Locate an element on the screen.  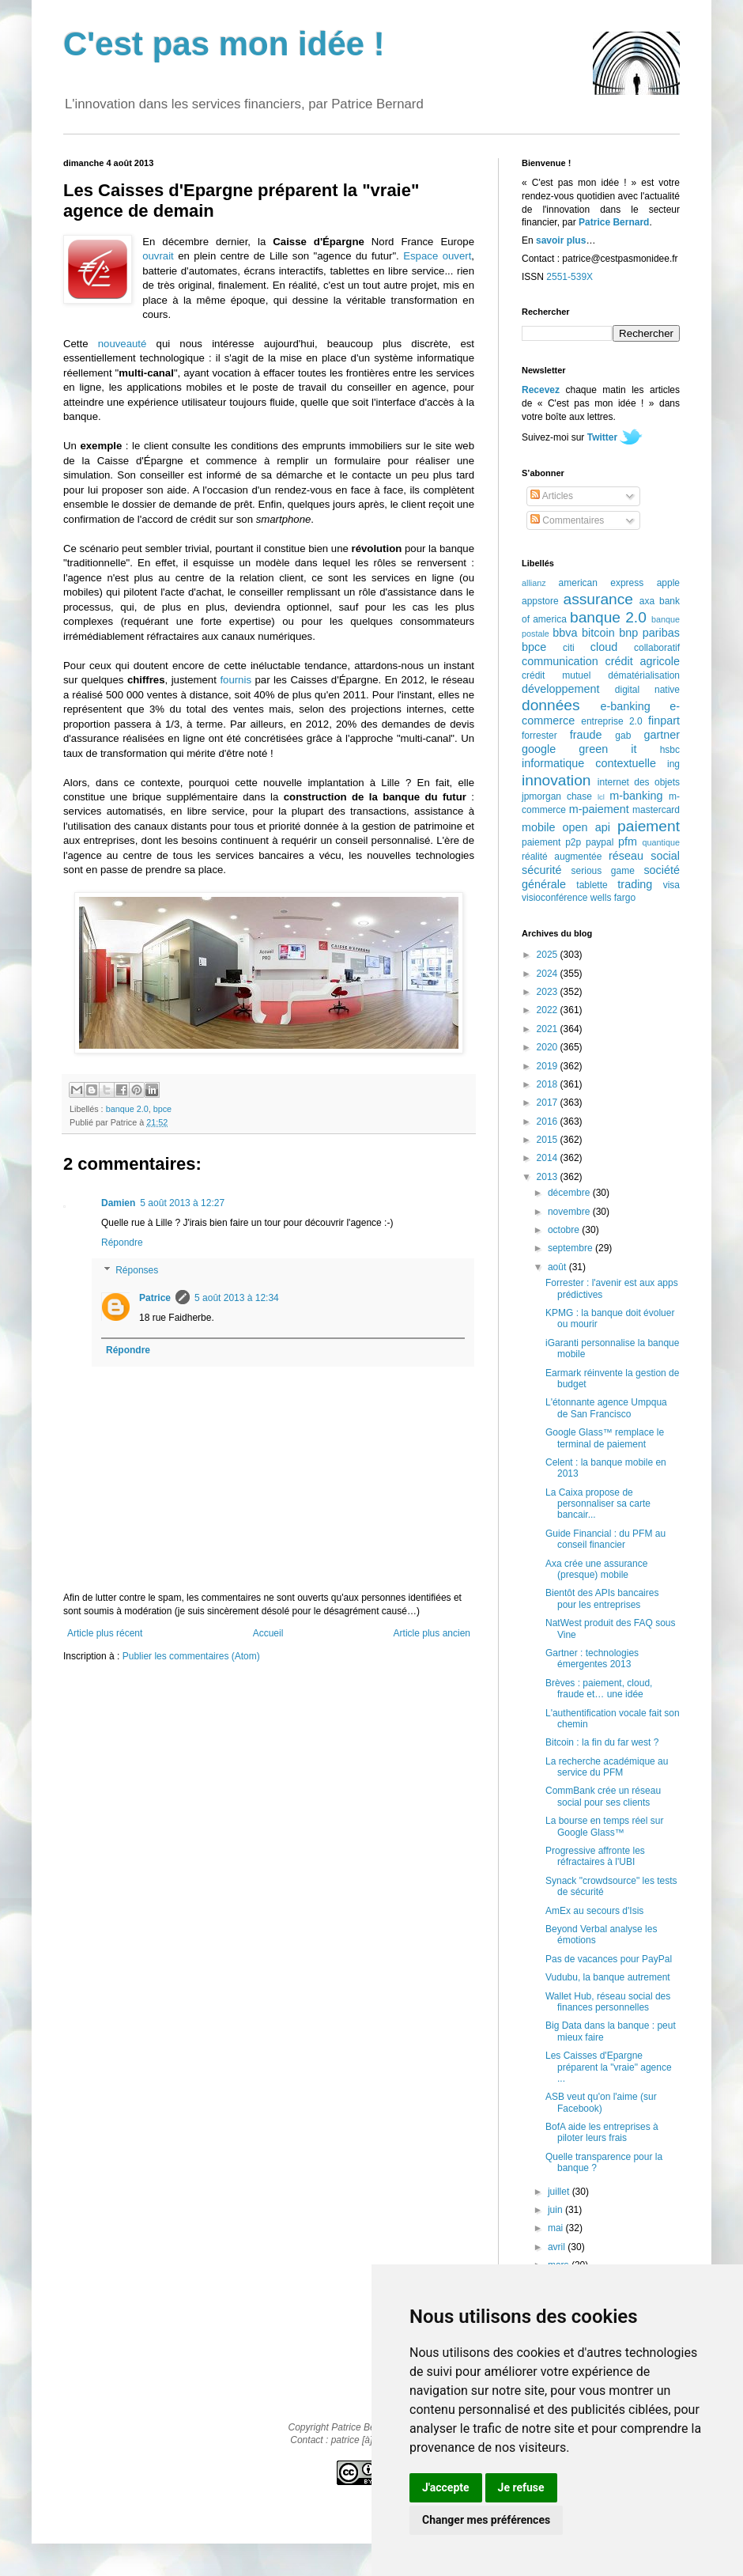
Patrice is located at coordinates (155, 1297).